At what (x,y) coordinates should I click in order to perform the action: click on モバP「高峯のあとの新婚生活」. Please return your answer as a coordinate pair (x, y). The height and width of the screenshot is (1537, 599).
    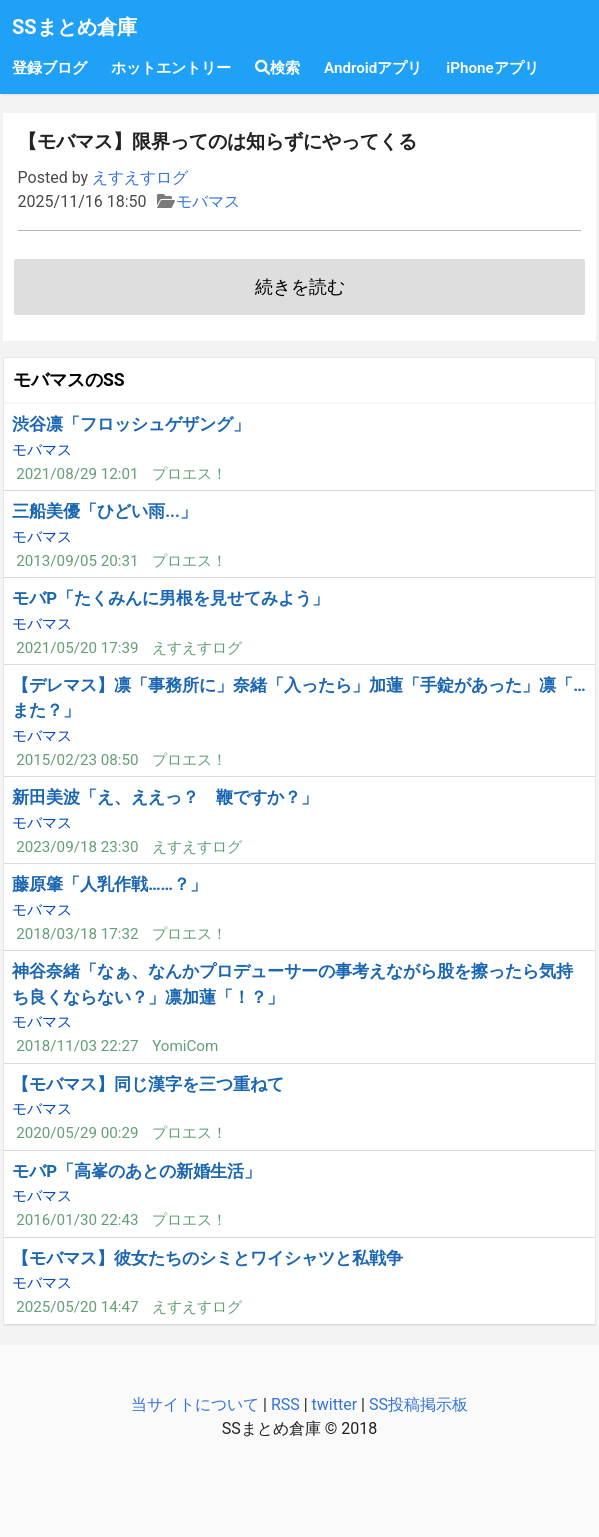
    Looking at the image, I should click on (136, 1171).